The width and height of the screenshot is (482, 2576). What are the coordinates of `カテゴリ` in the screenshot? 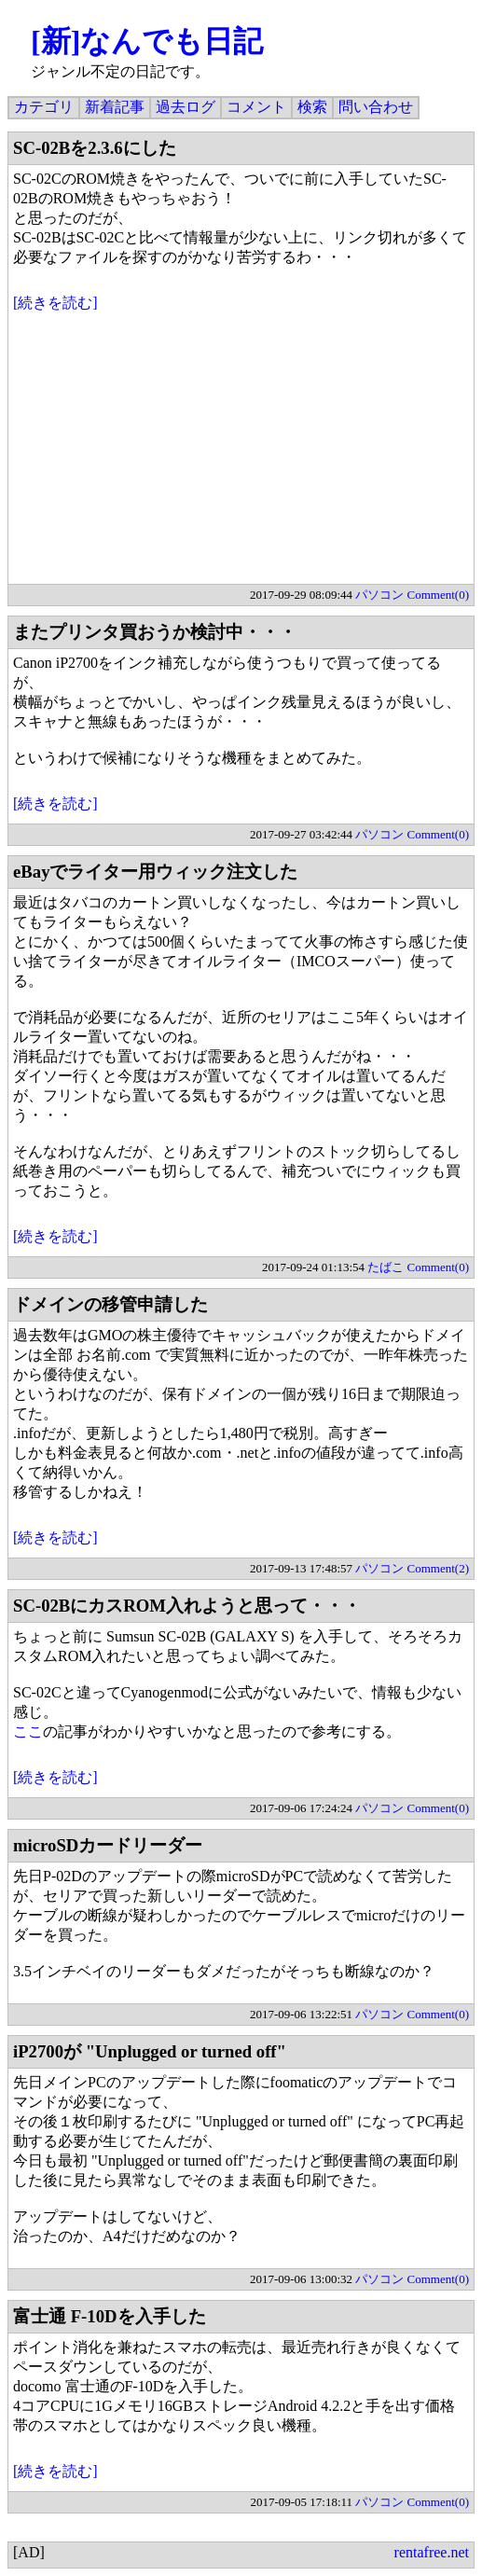 It's located at (44, 107).